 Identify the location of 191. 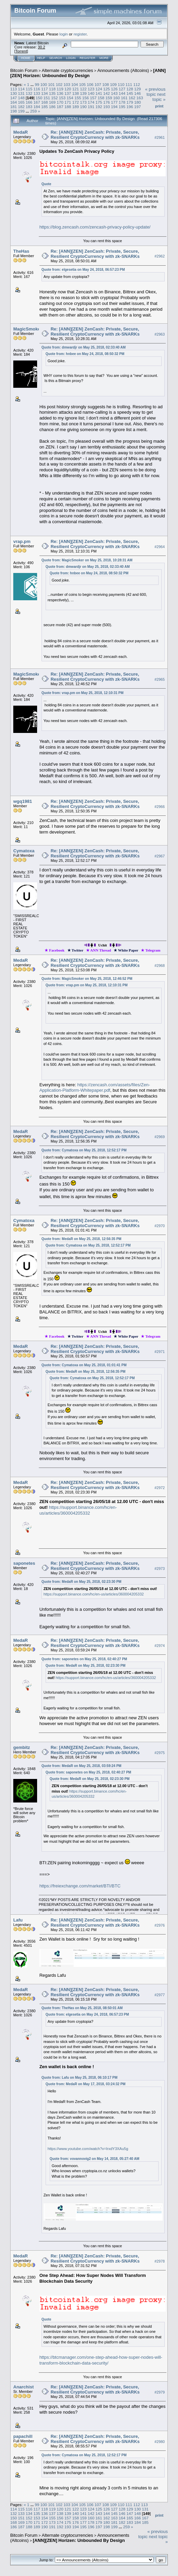
(91, 106).